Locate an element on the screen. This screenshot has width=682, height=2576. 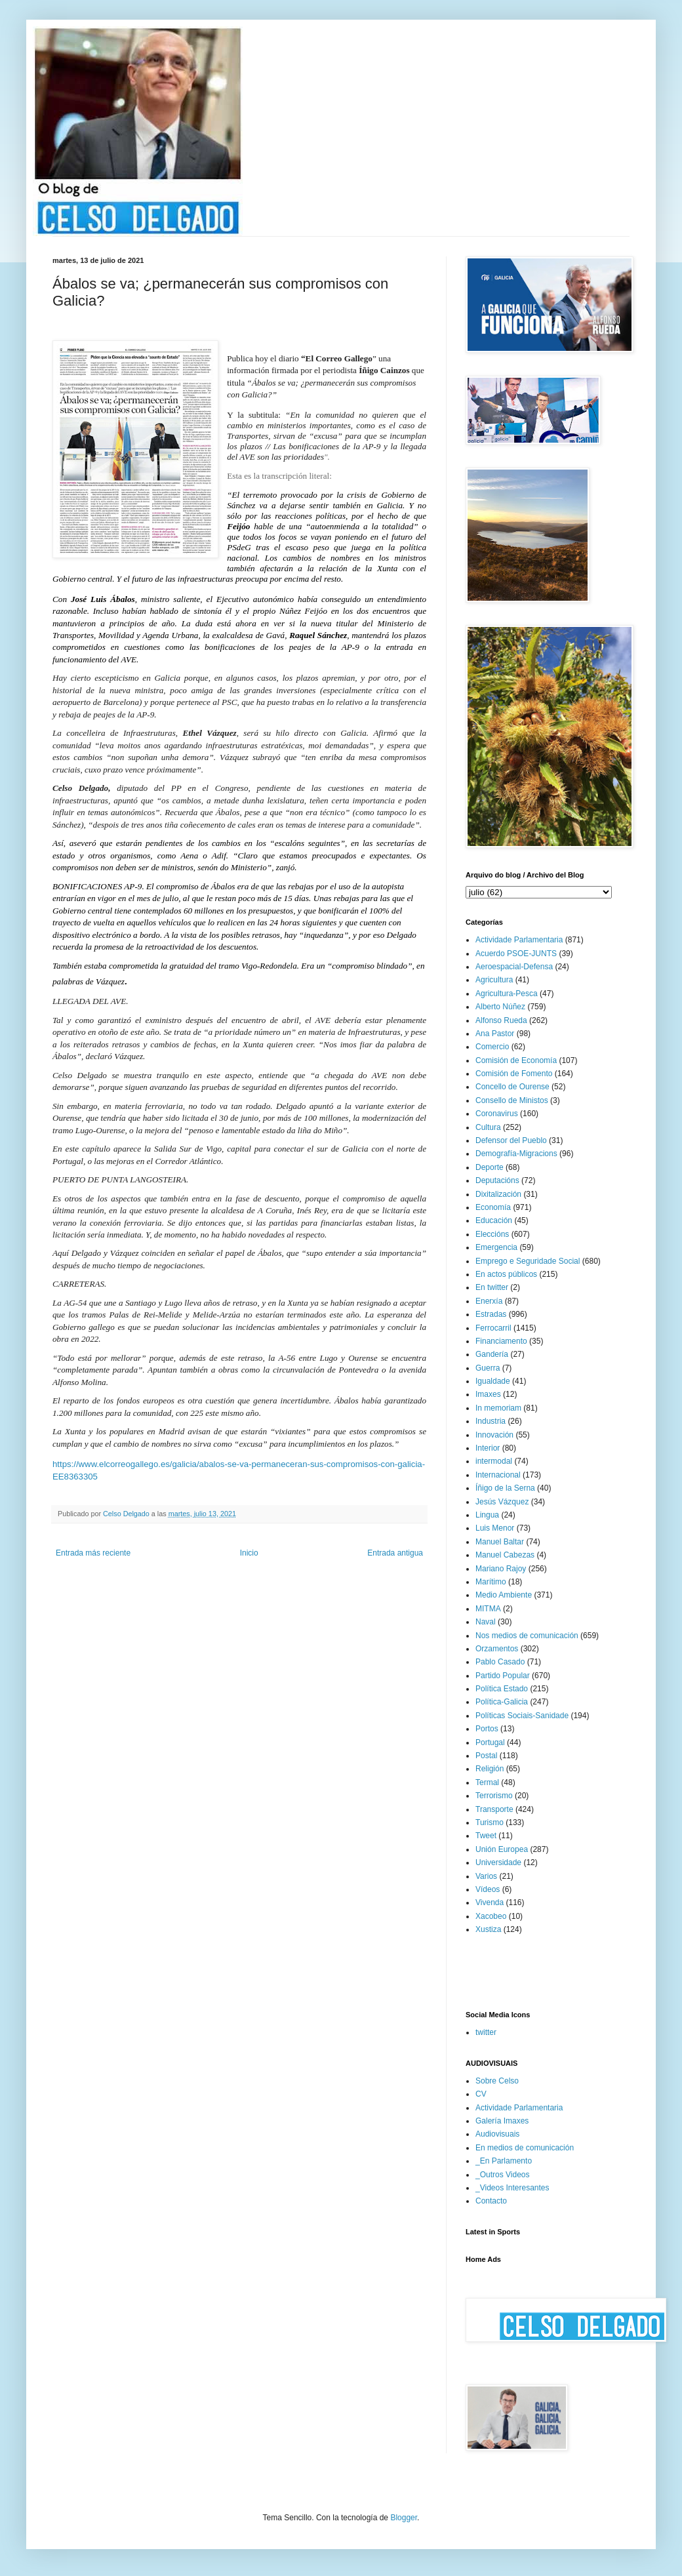
Galería Imaxes is located at coordinates (502, 2120).